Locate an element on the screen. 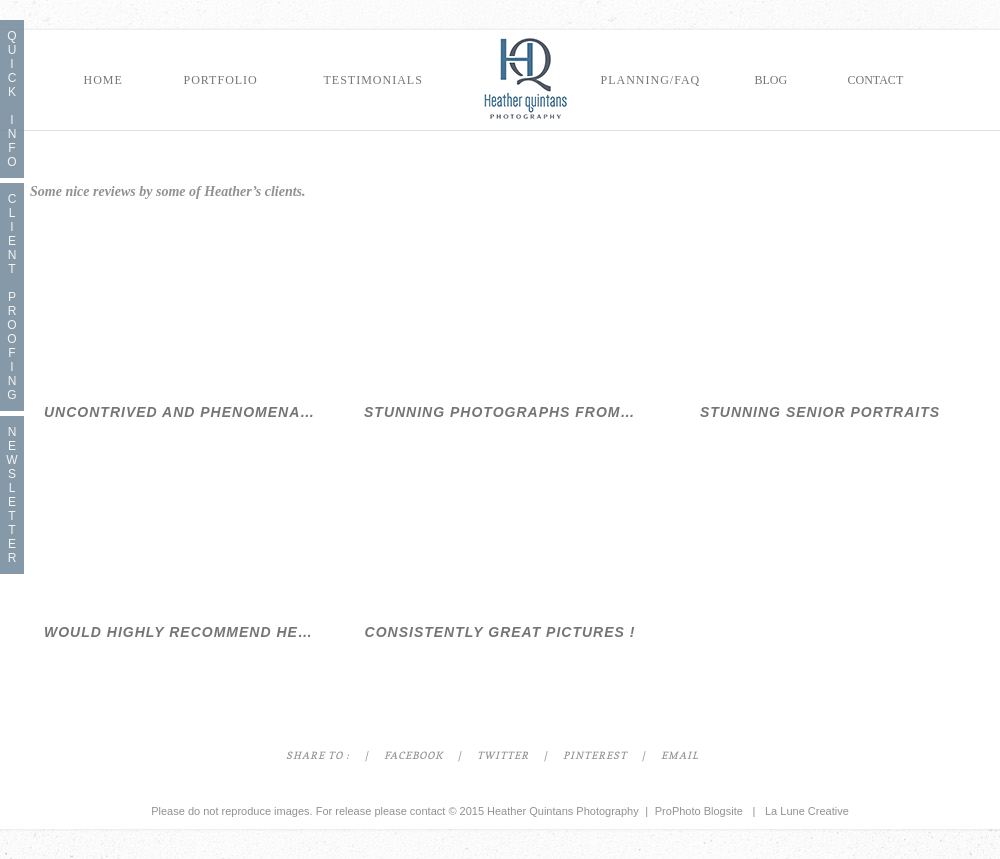  Facebook is located at coordinates (413, 756).